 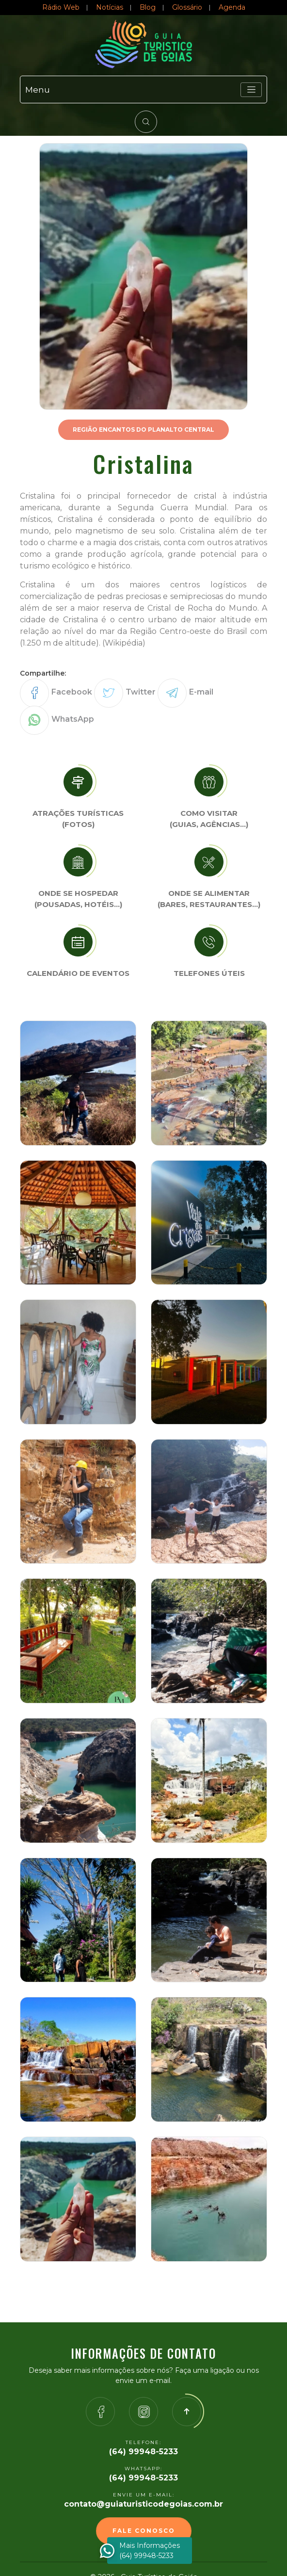 What do you see at coordinates (209, 819) in the screenshot?
I see `Como visitar (Guias, agências…)` at bounding box center [209, 819].